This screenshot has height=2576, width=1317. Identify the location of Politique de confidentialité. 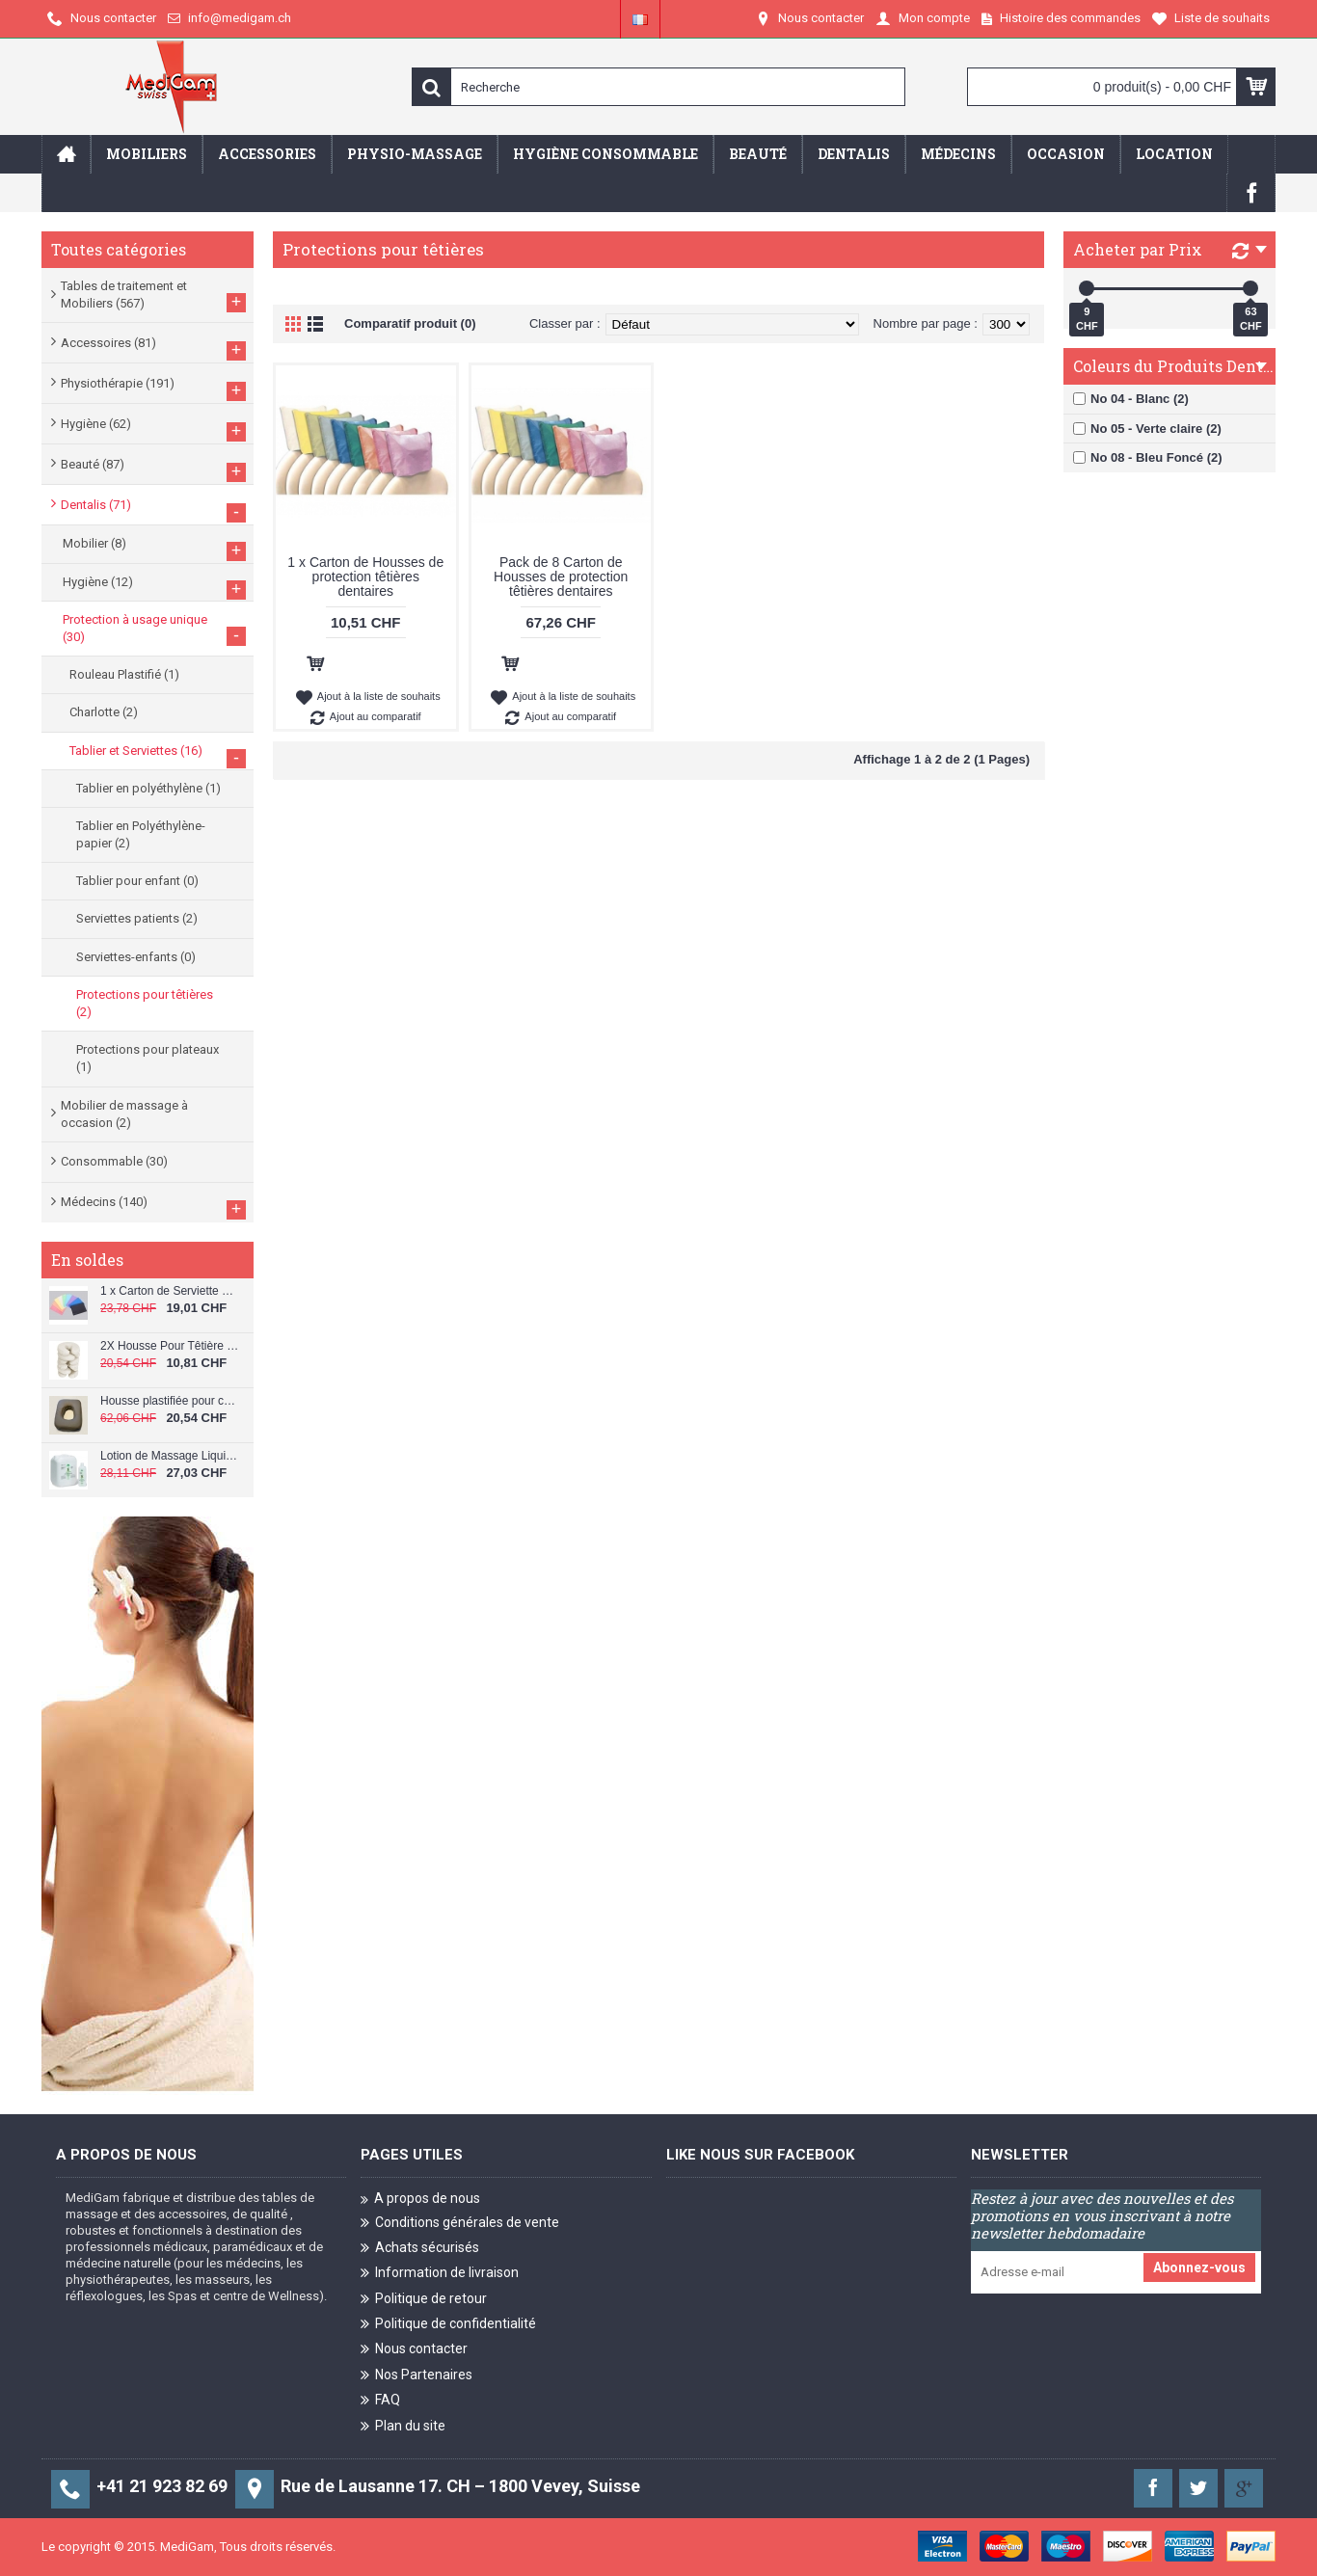
(448, 2325).